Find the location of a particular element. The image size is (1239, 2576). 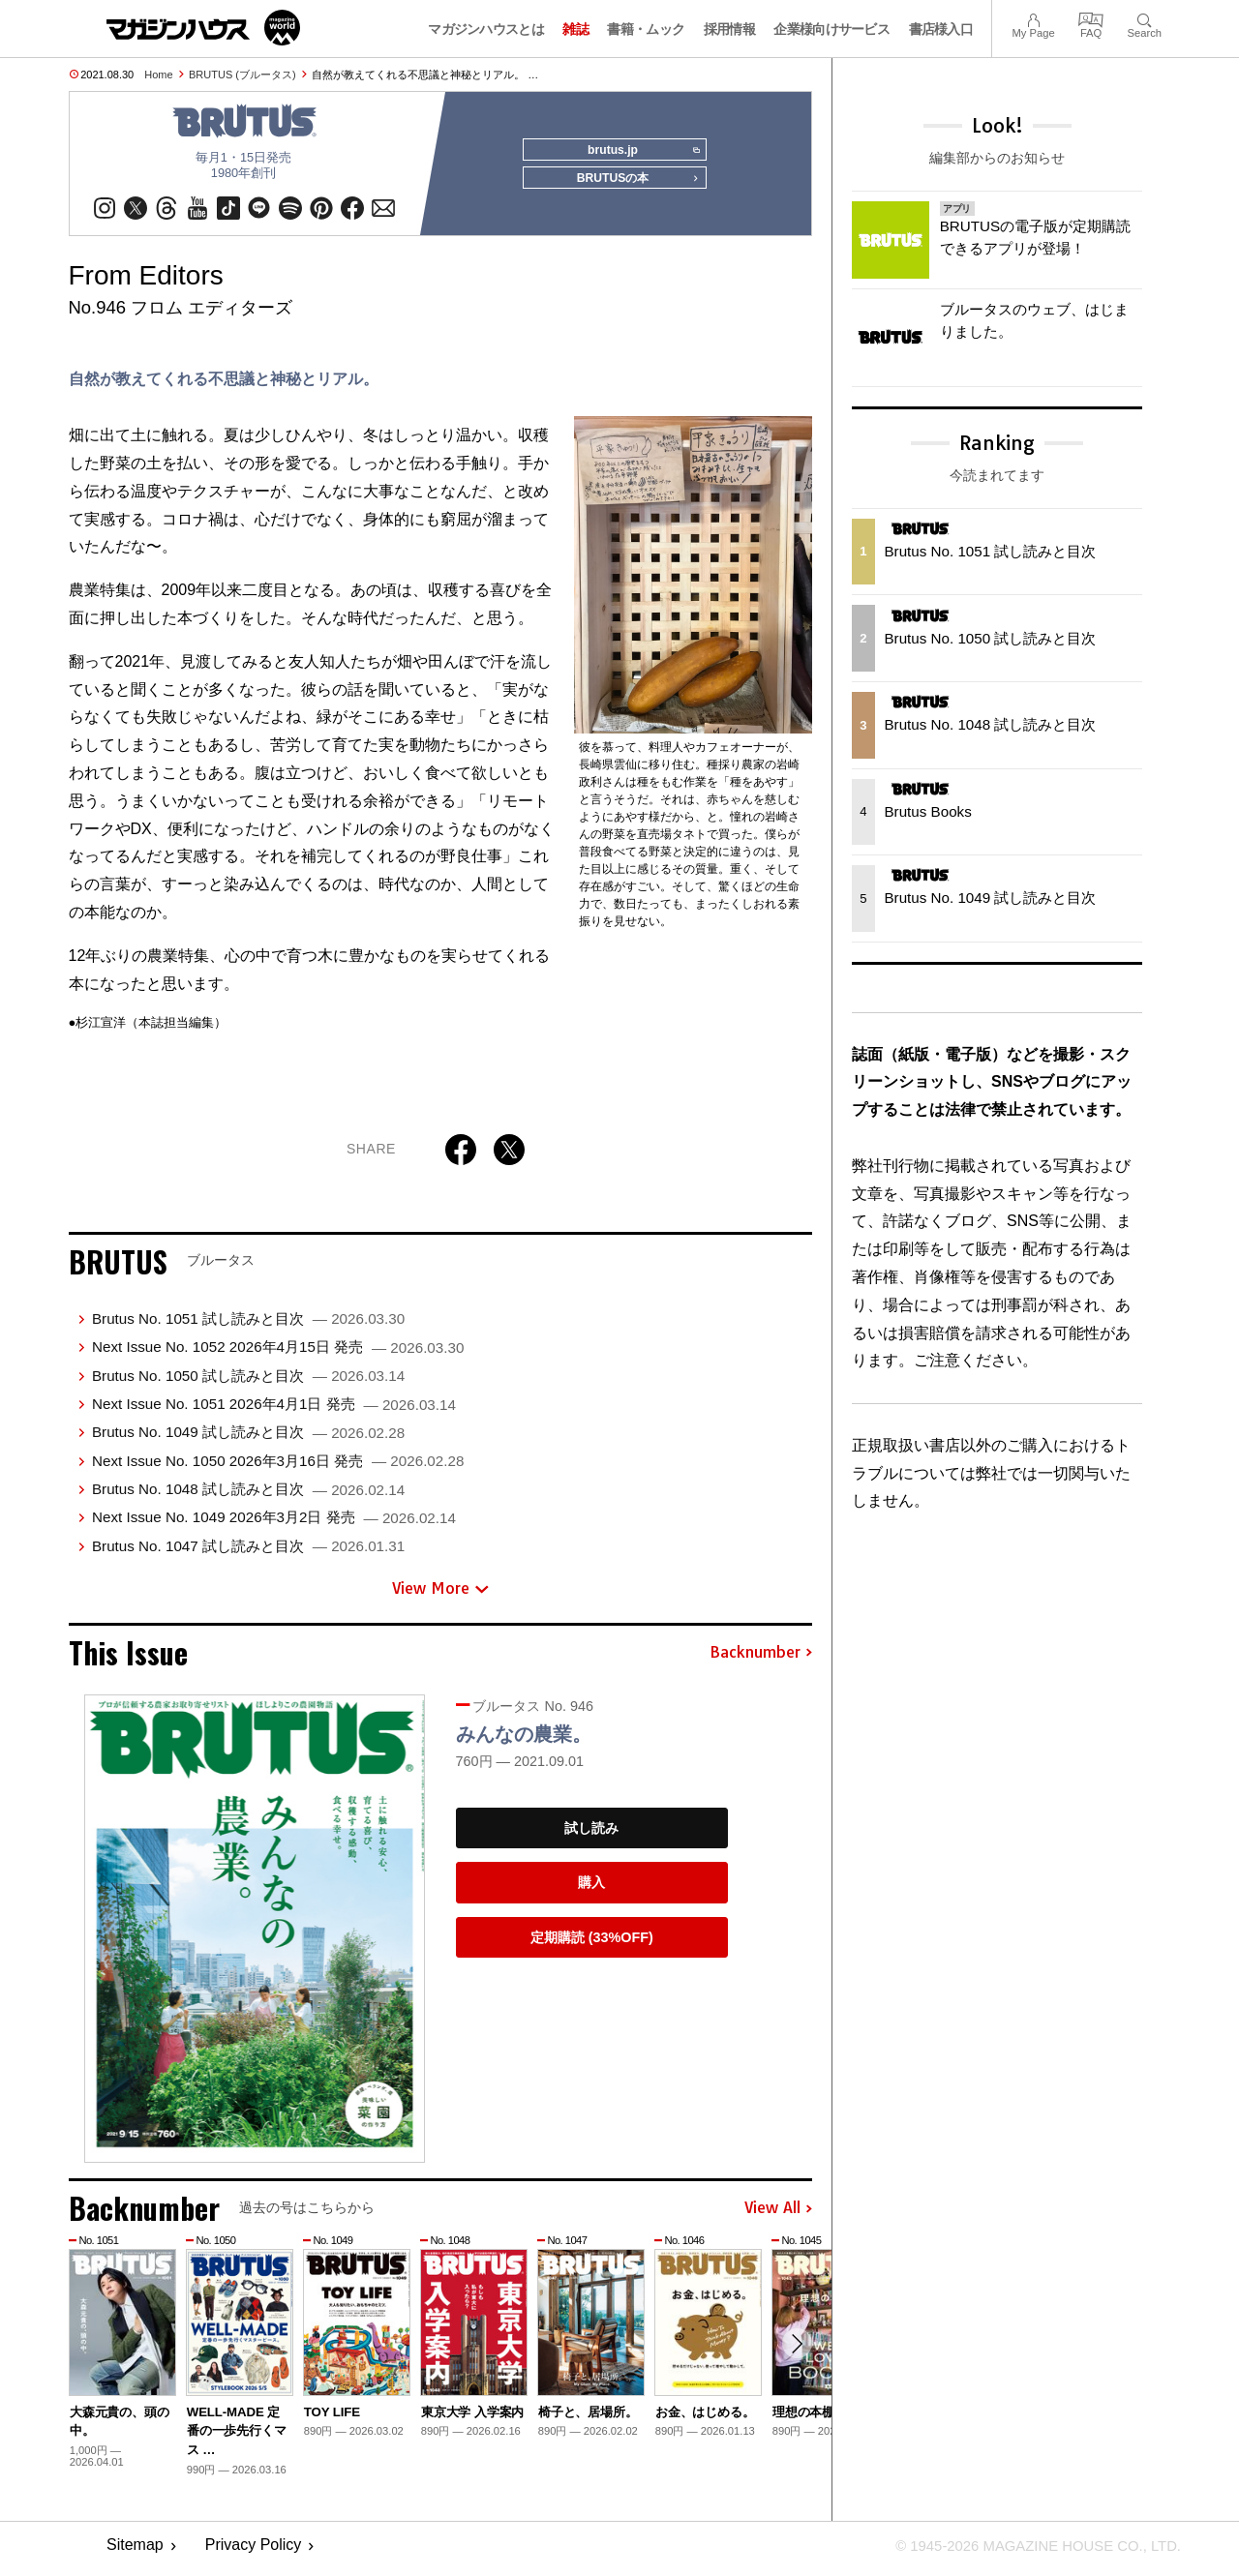

Brutus No. 1049 試し読みと目次 is located at coordinates (248, 1438).